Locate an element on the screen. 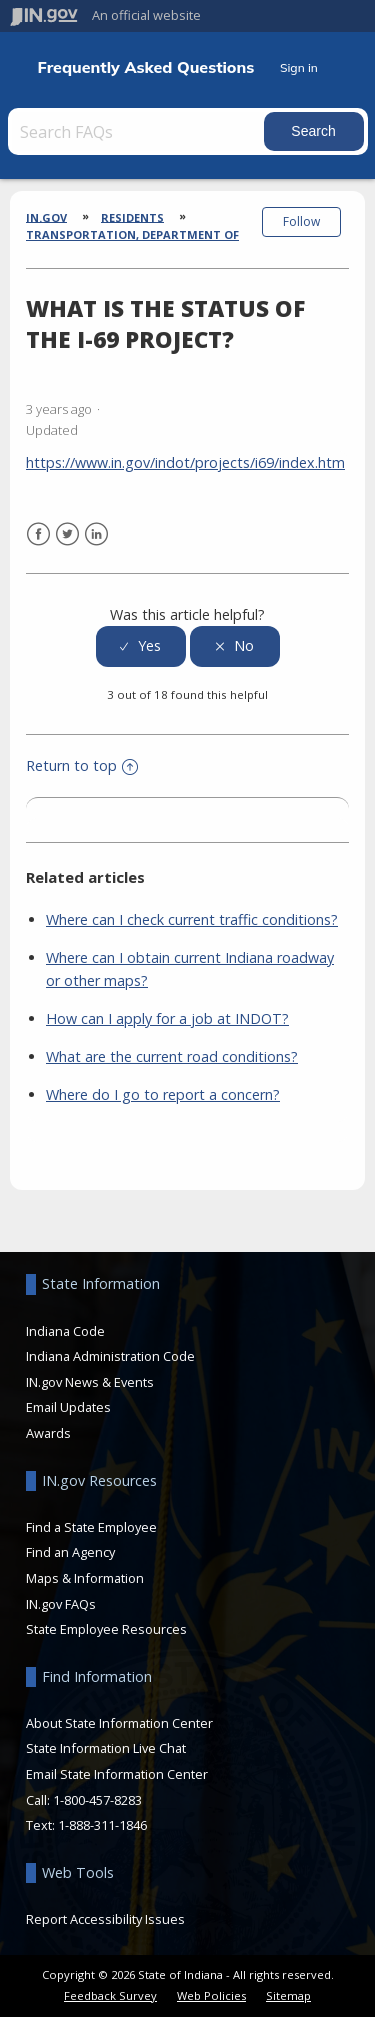 The width and height of the screenshot is (375, 2017). Maps & Information is located at coordinates (85, 1578).